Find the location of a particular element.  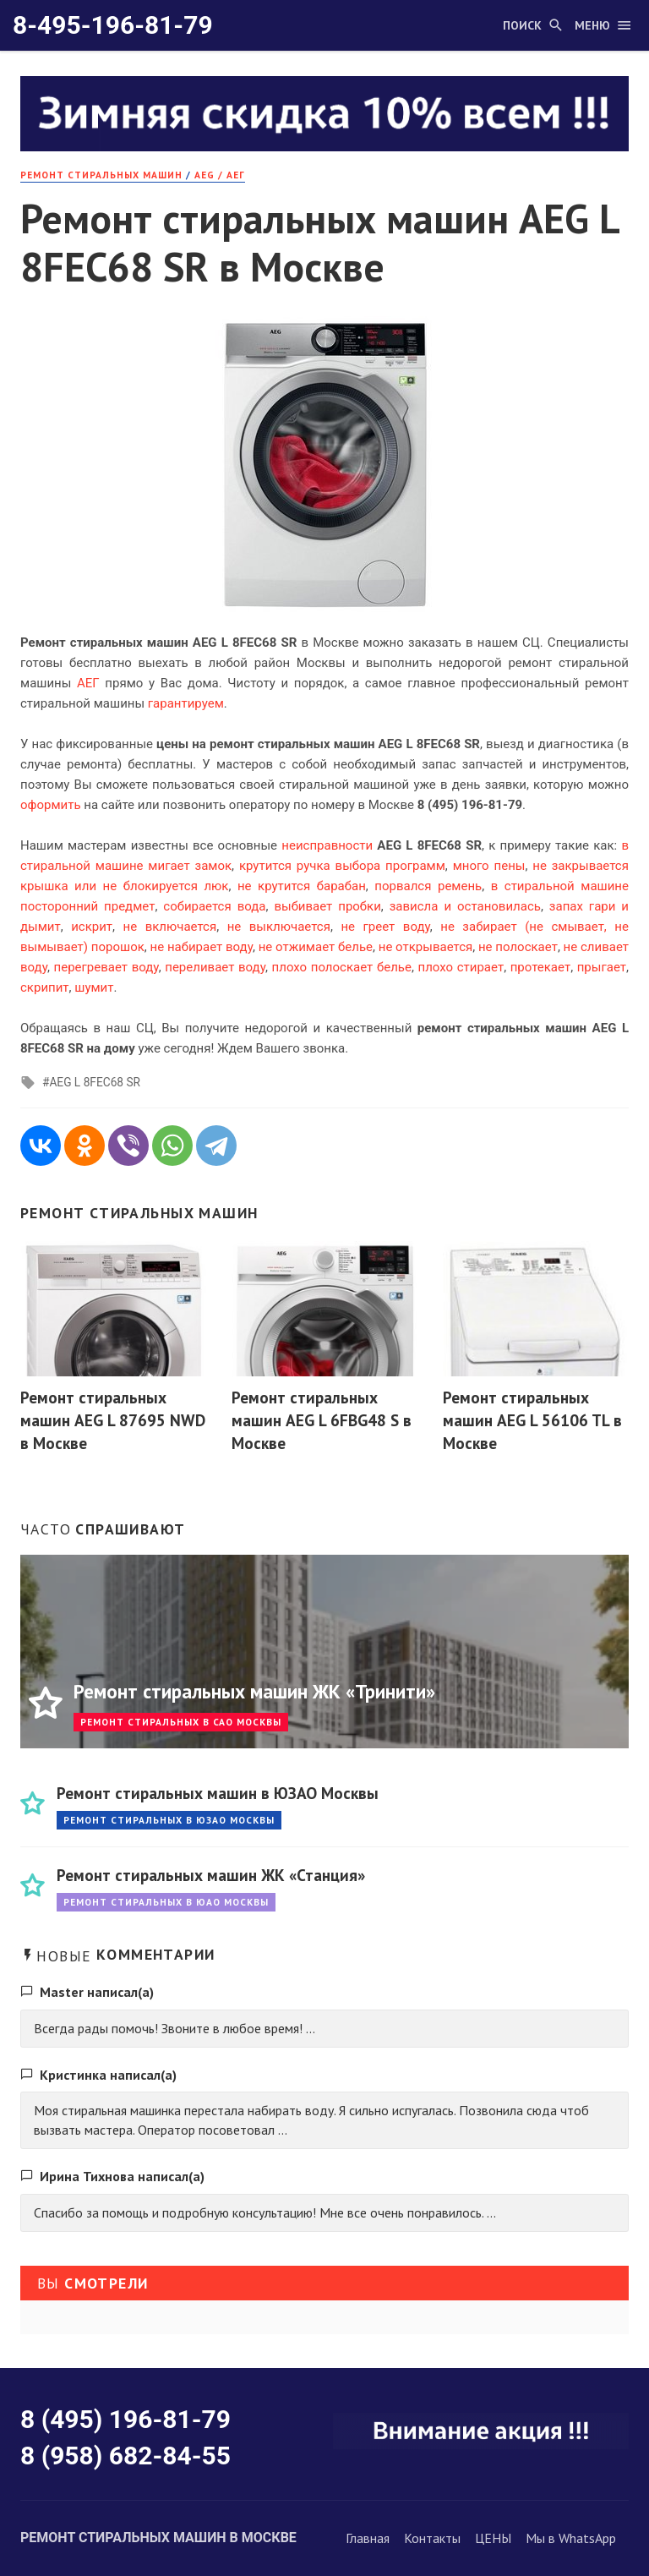

прыгает is located at coordinates (601, 967).